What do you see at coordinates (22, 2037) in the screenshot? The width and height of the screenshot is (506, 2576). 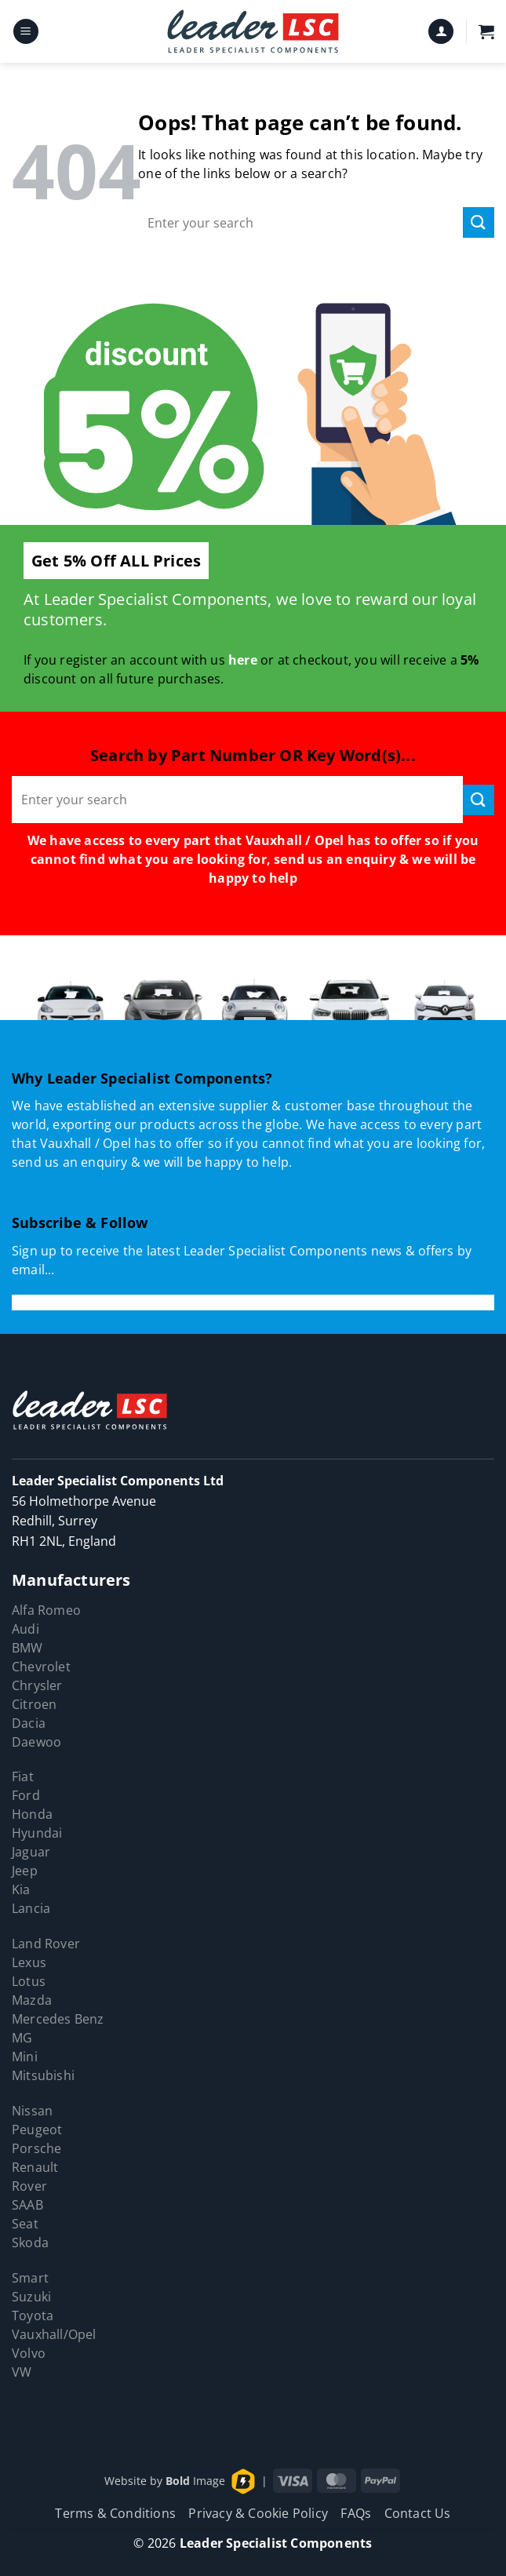 I see `MG` at bounding box center [22, 2037].